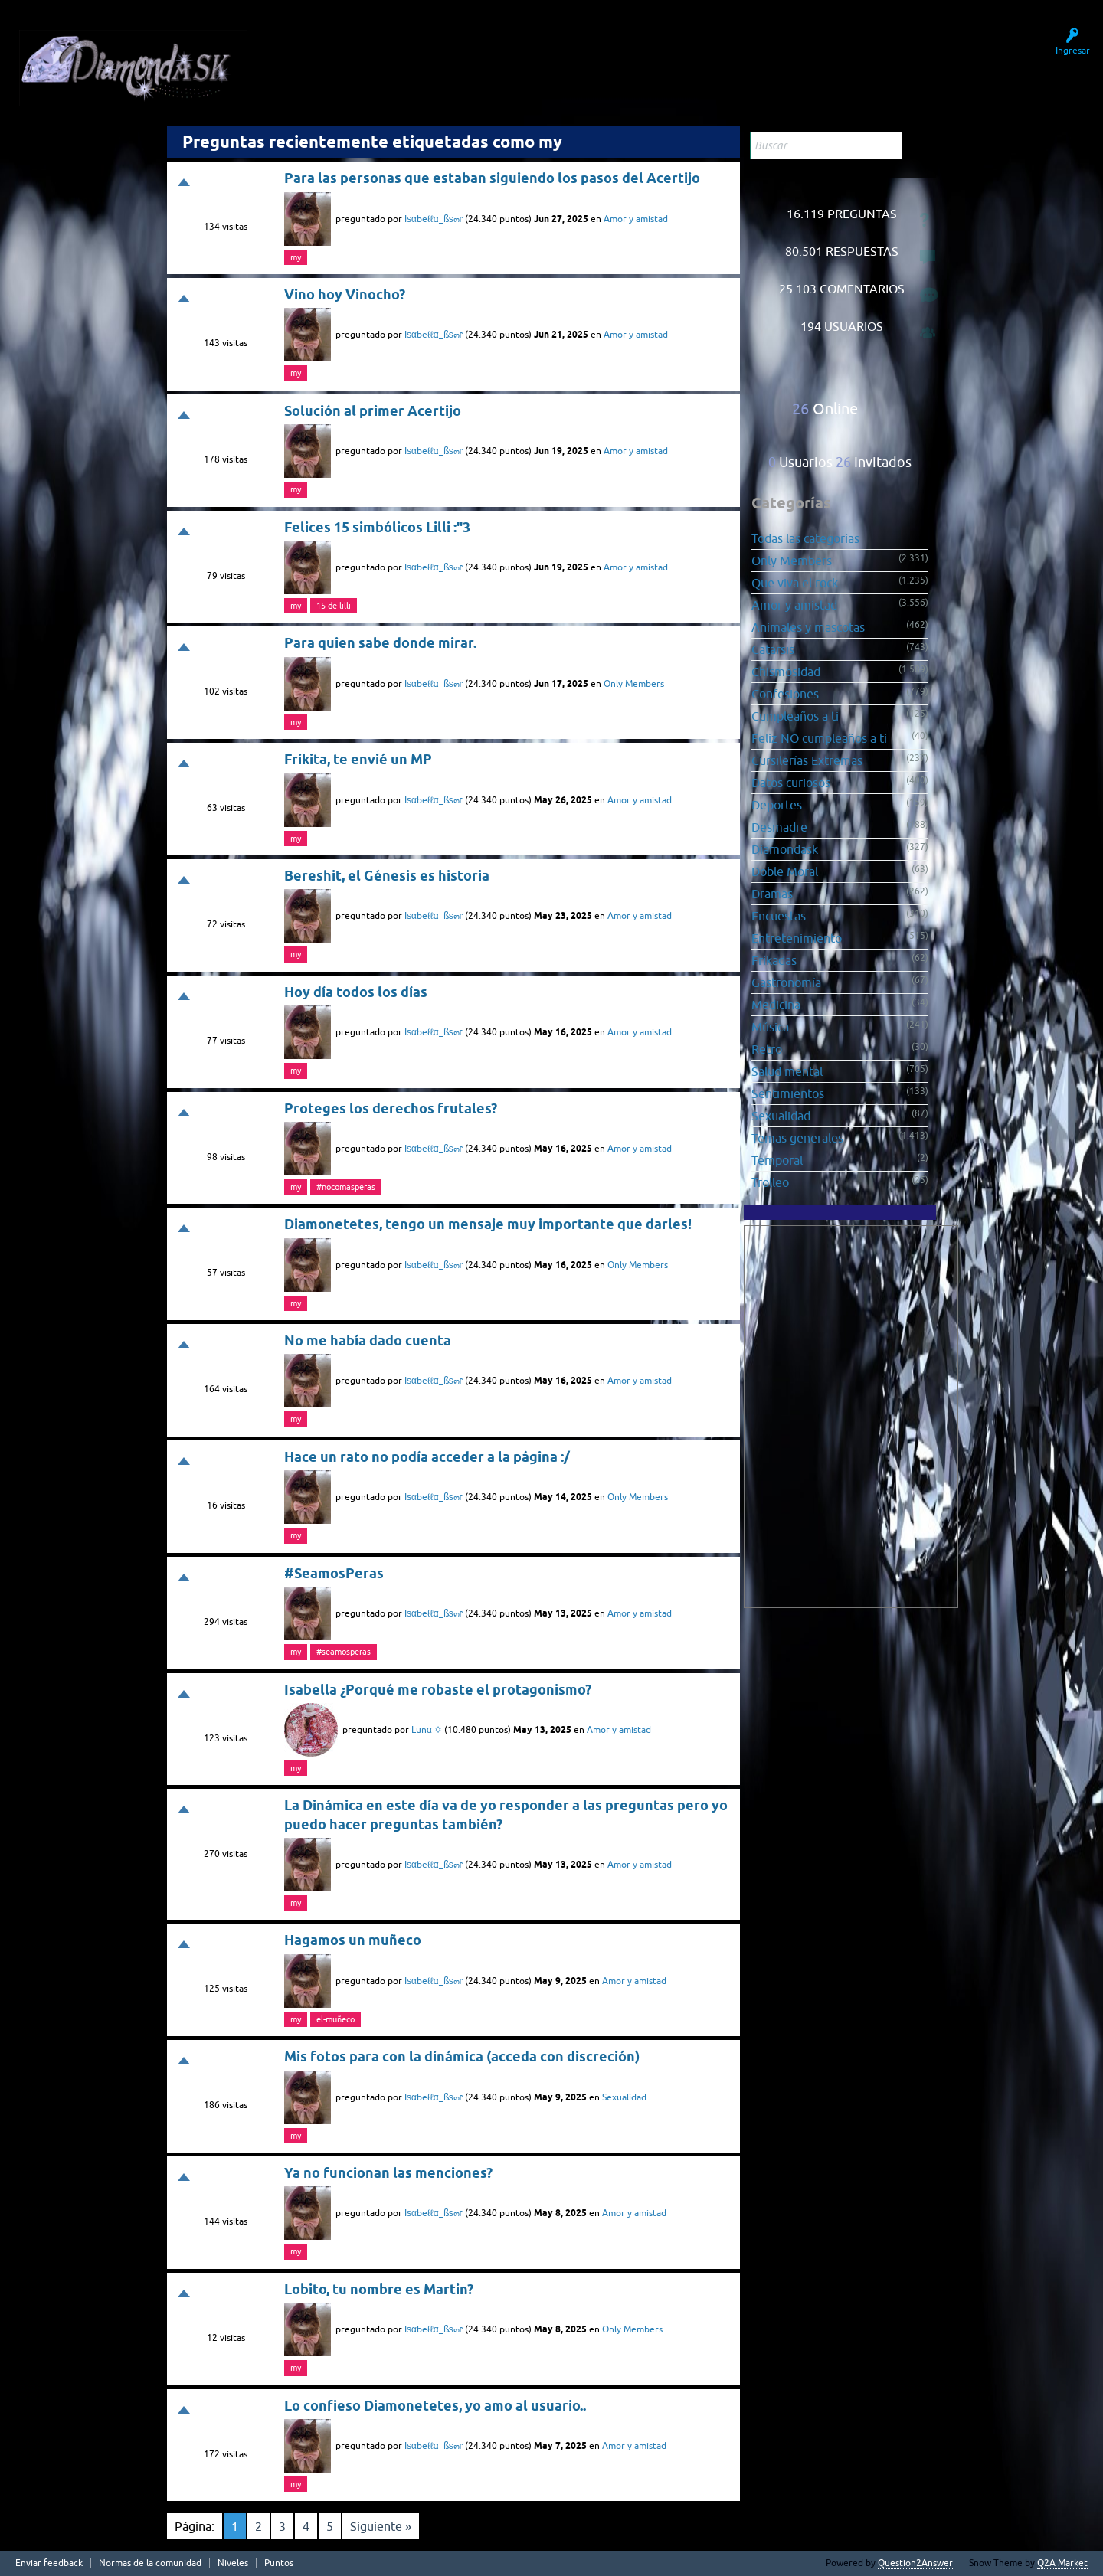 The image size is (1103, 2576). Describe the element at coordinates (786, 982) in the screenshot. I see `Gastronomía` at that location.